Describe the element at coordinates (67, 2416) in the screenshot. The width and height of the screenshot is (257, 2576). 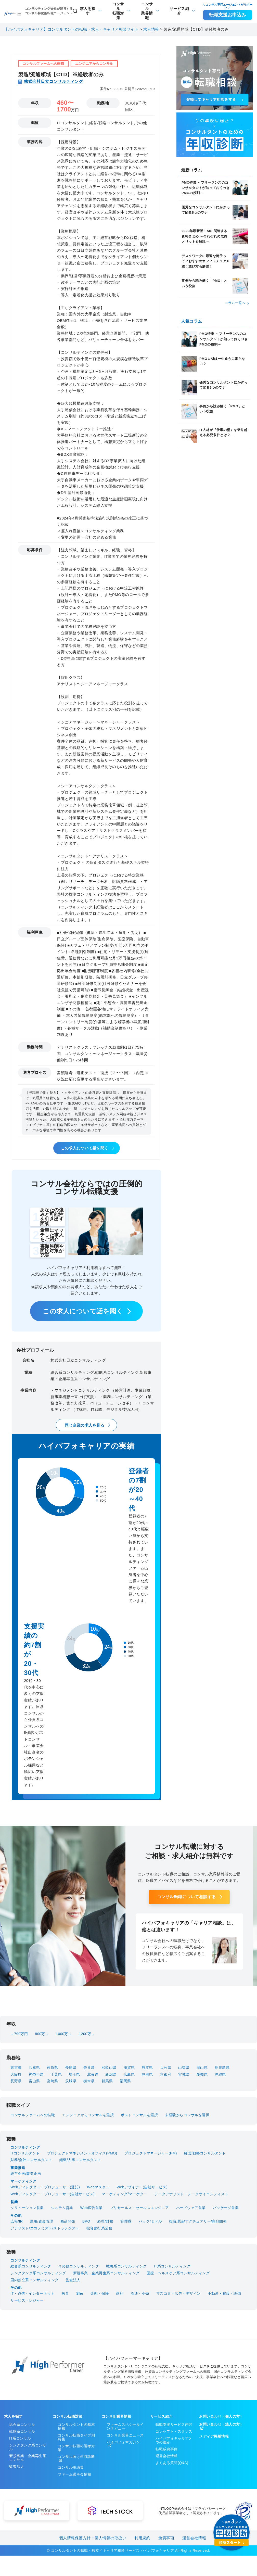
I see `コンサル転職対策` at that location.